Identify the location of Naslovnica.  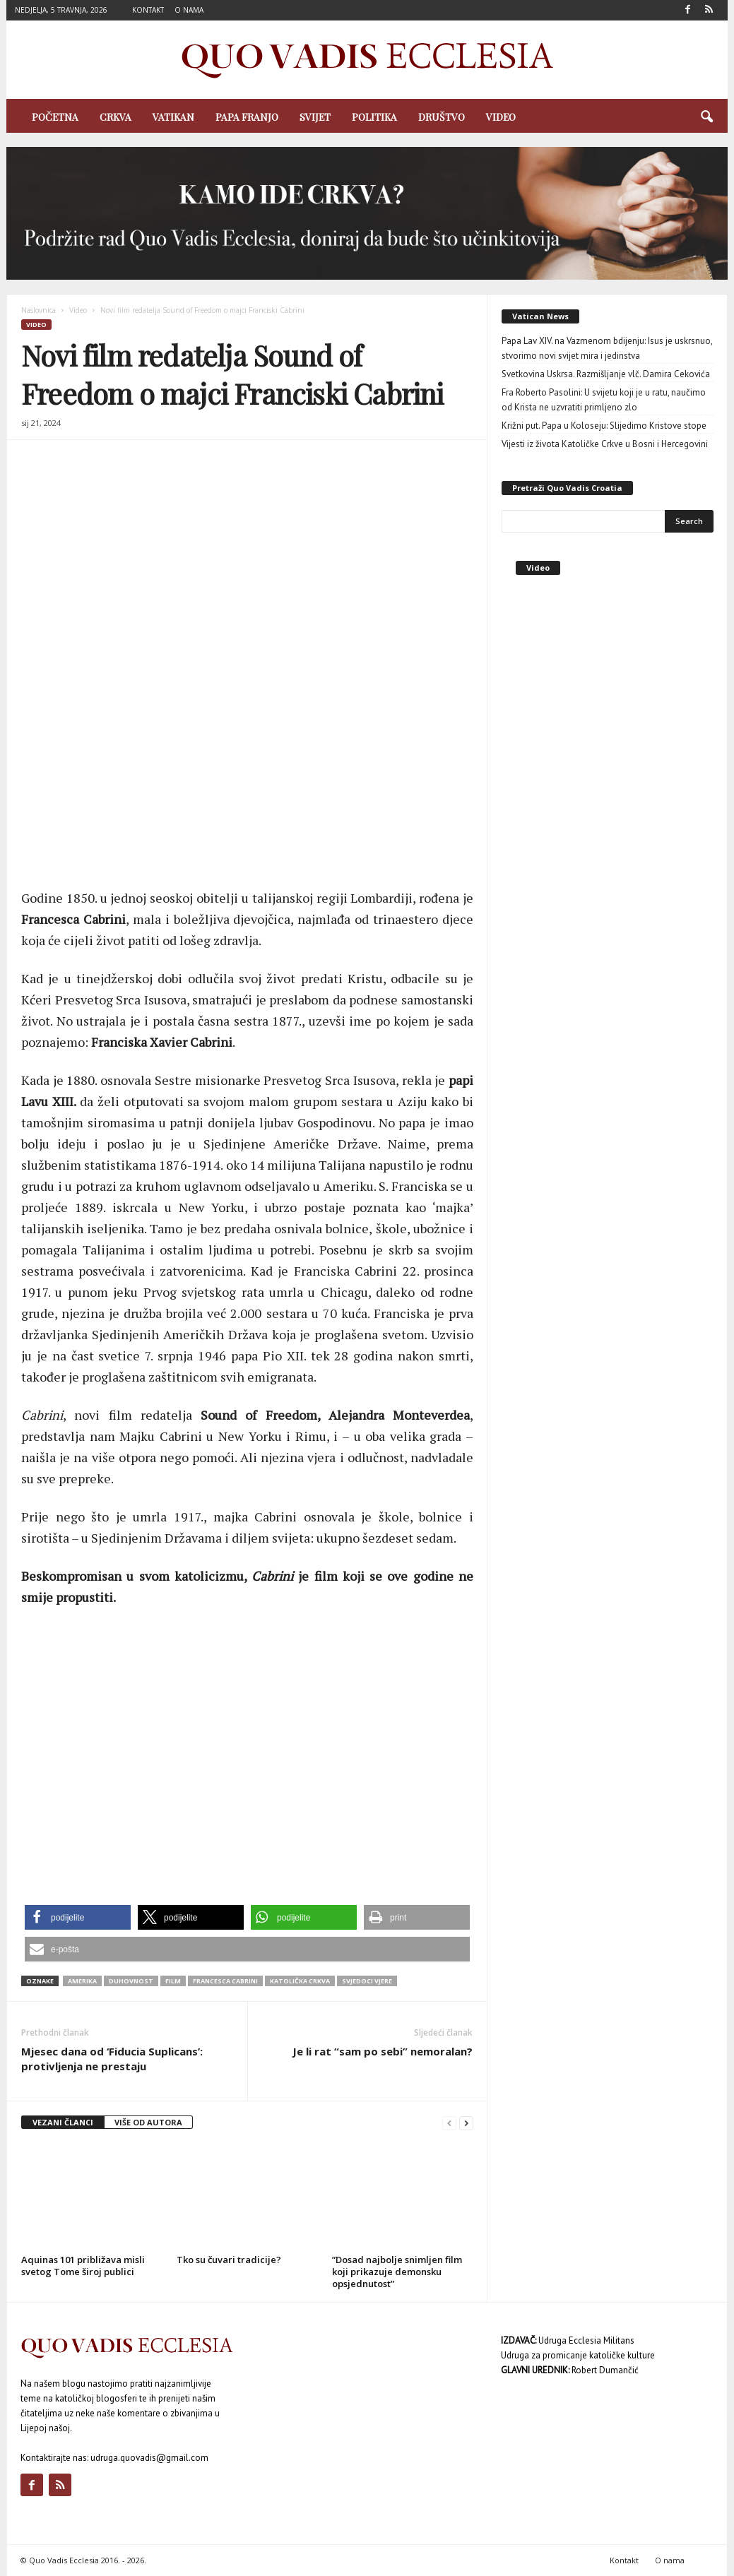
(38, 310).